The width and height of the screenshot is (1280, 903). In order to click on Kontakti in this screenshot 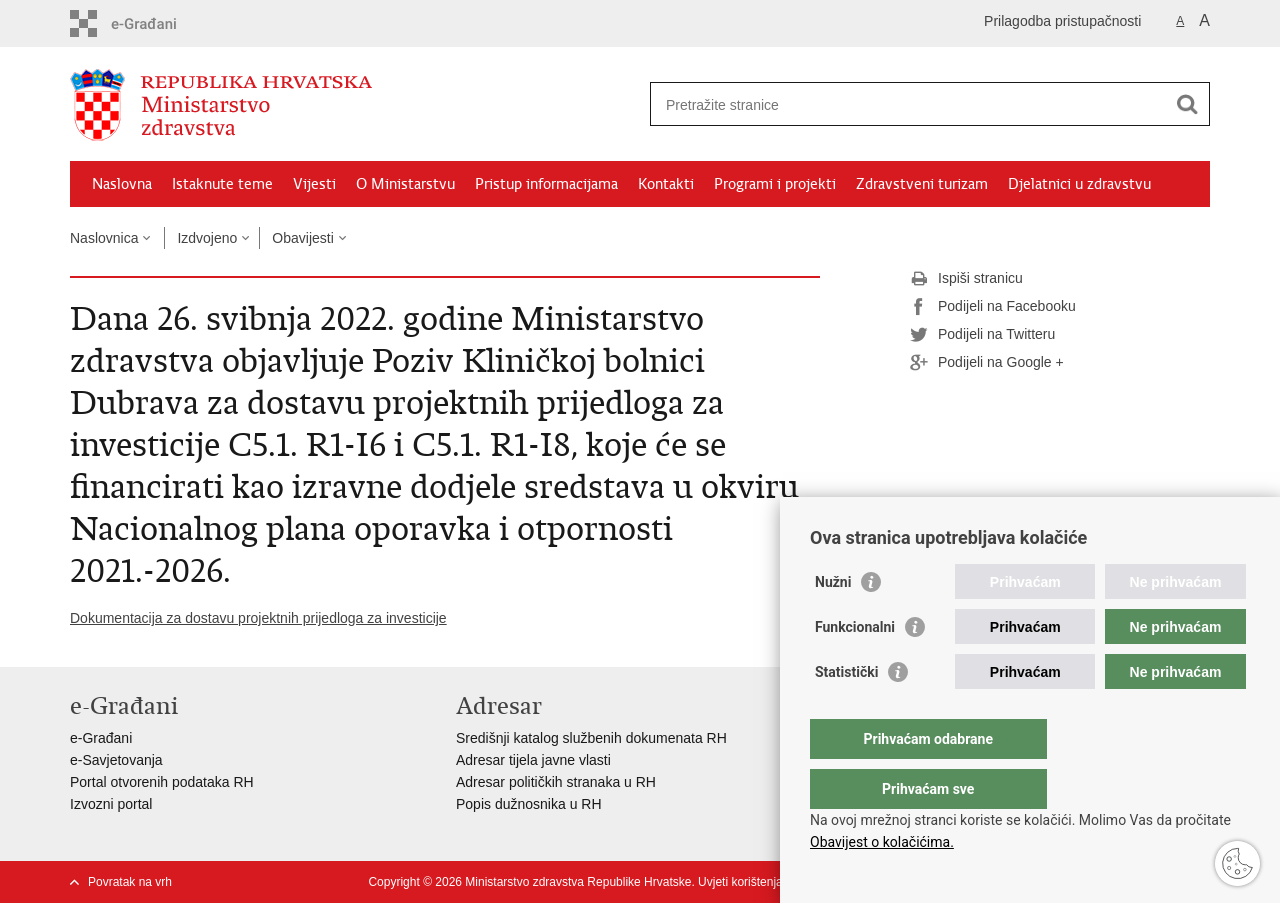, I will do `click(666, 184)`.